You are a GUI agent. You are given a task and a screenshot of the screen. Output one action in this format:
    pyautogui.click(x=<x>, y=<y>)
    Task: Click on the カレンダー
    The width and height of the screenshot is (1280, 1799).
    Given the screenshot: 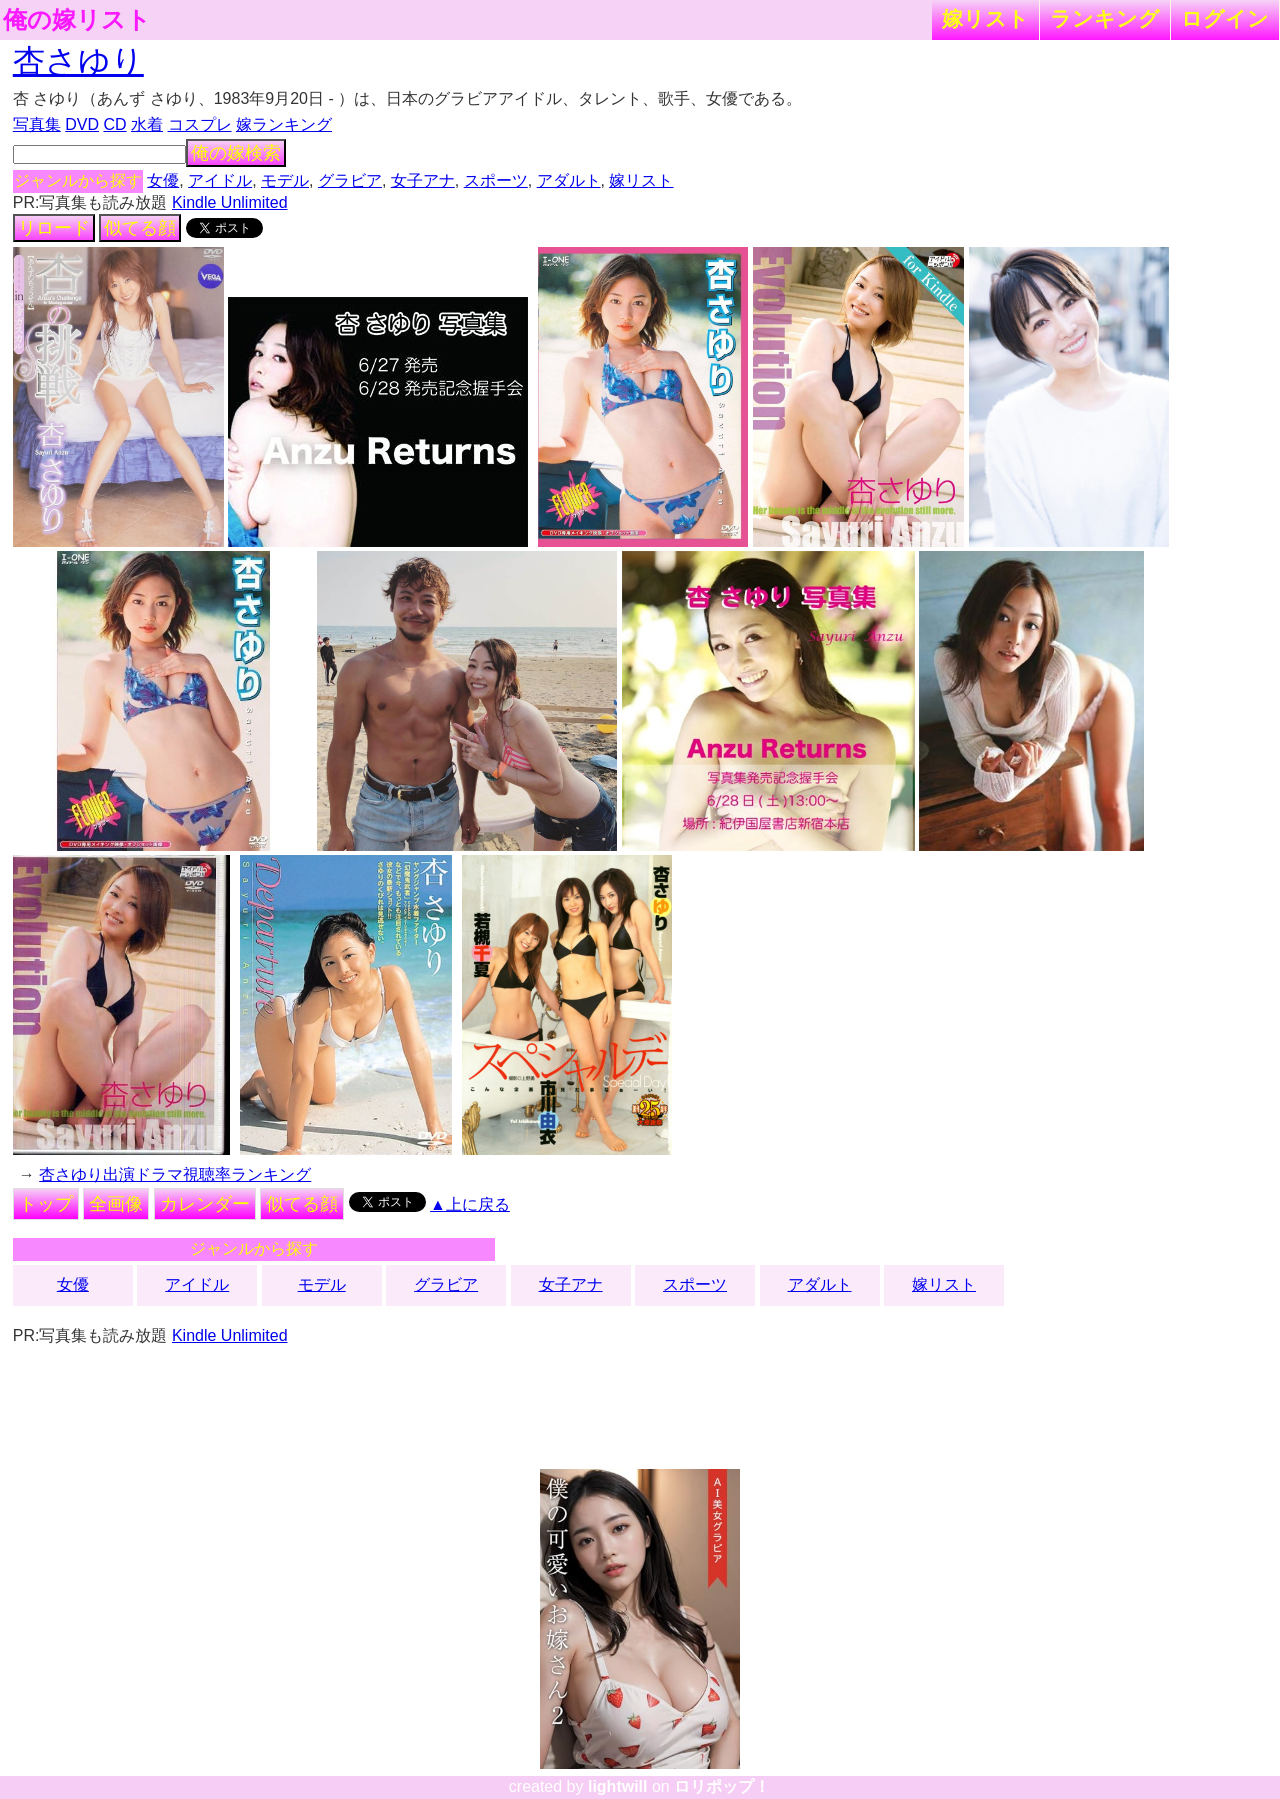 What is the action you would take?
    pyautogui.click(x=205, y=1204)
    